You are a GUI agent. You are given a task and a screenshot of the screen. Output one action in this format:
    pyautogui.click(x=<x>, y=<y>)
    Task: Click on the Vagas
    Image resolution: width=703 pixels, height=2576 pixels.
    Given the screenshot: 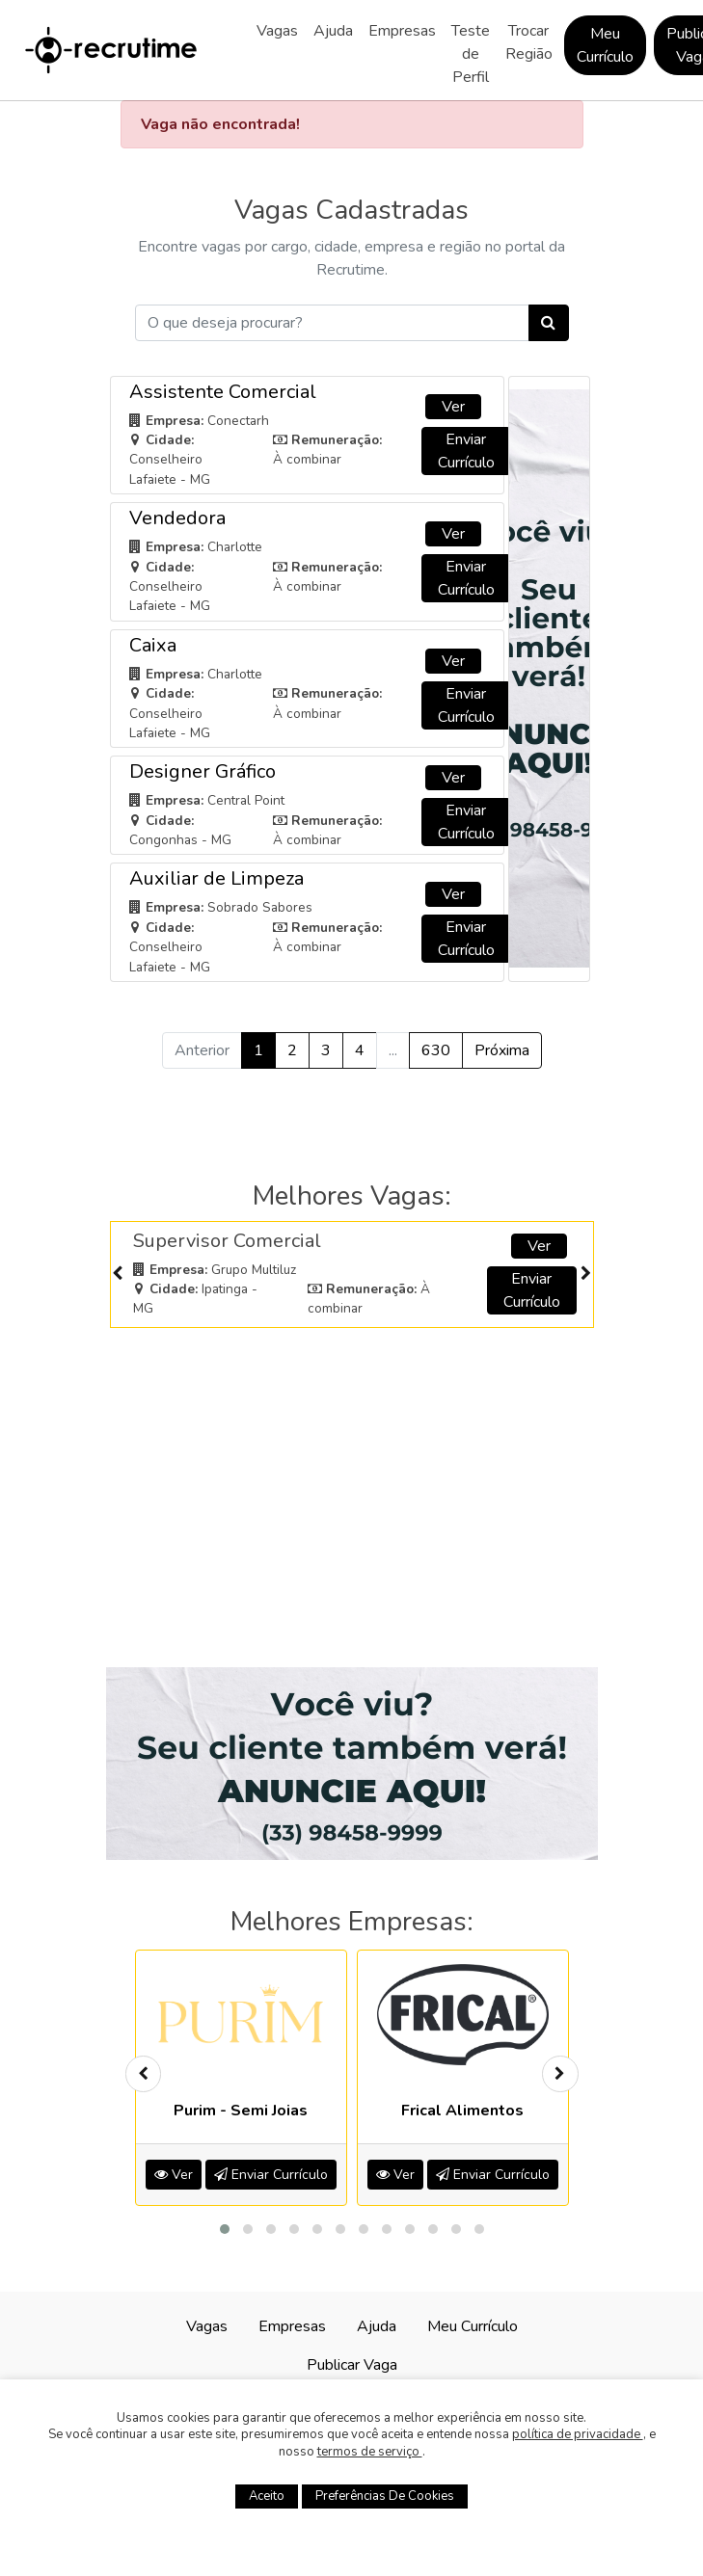 What is the action you would take?
    pyautogui.click(x=277, y=30)
    